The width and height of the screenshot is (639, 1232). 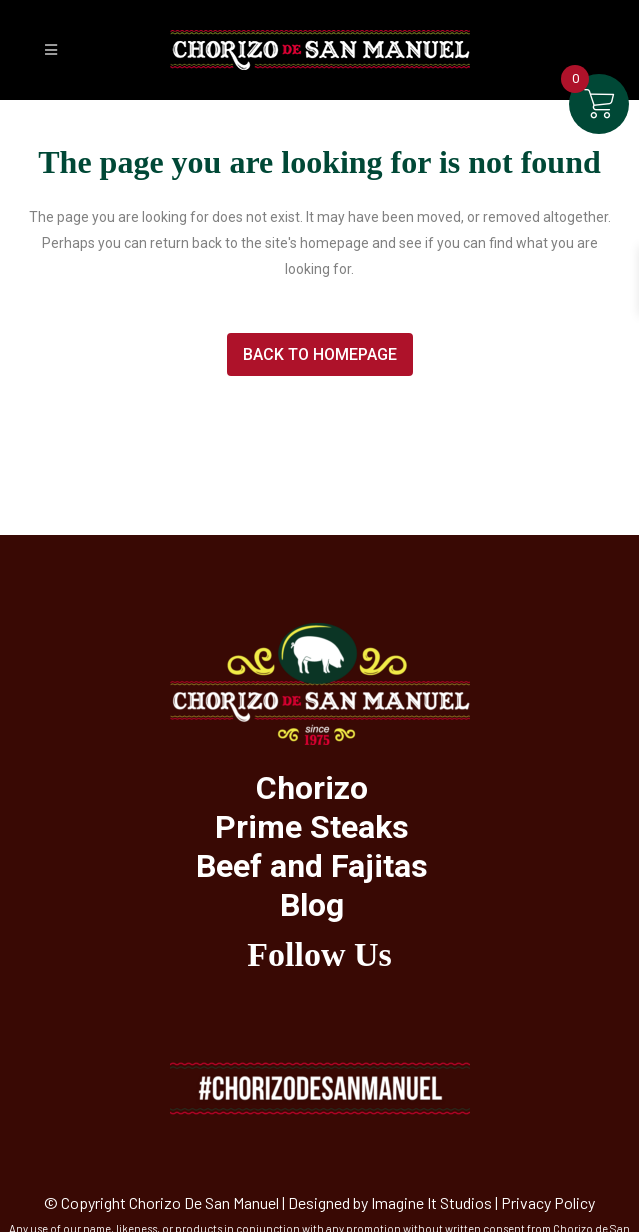 What do you see at coordinates (312, 827) in the screenshot?
I see `Prime Steaks` at bounding box center [312, 827].